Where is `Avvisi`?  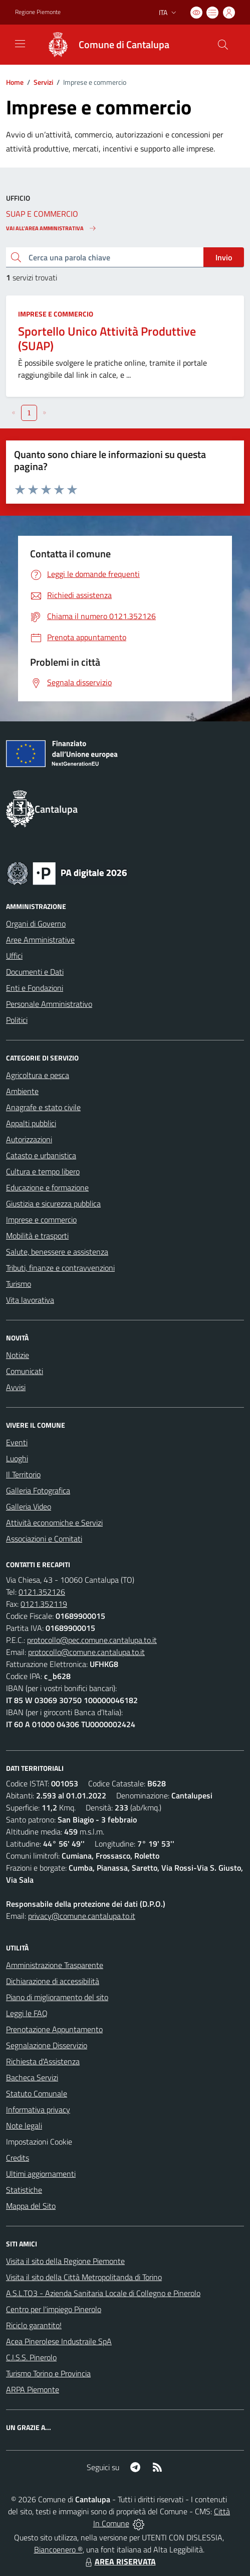 Avvisi is located at coordinates (16, 1387).